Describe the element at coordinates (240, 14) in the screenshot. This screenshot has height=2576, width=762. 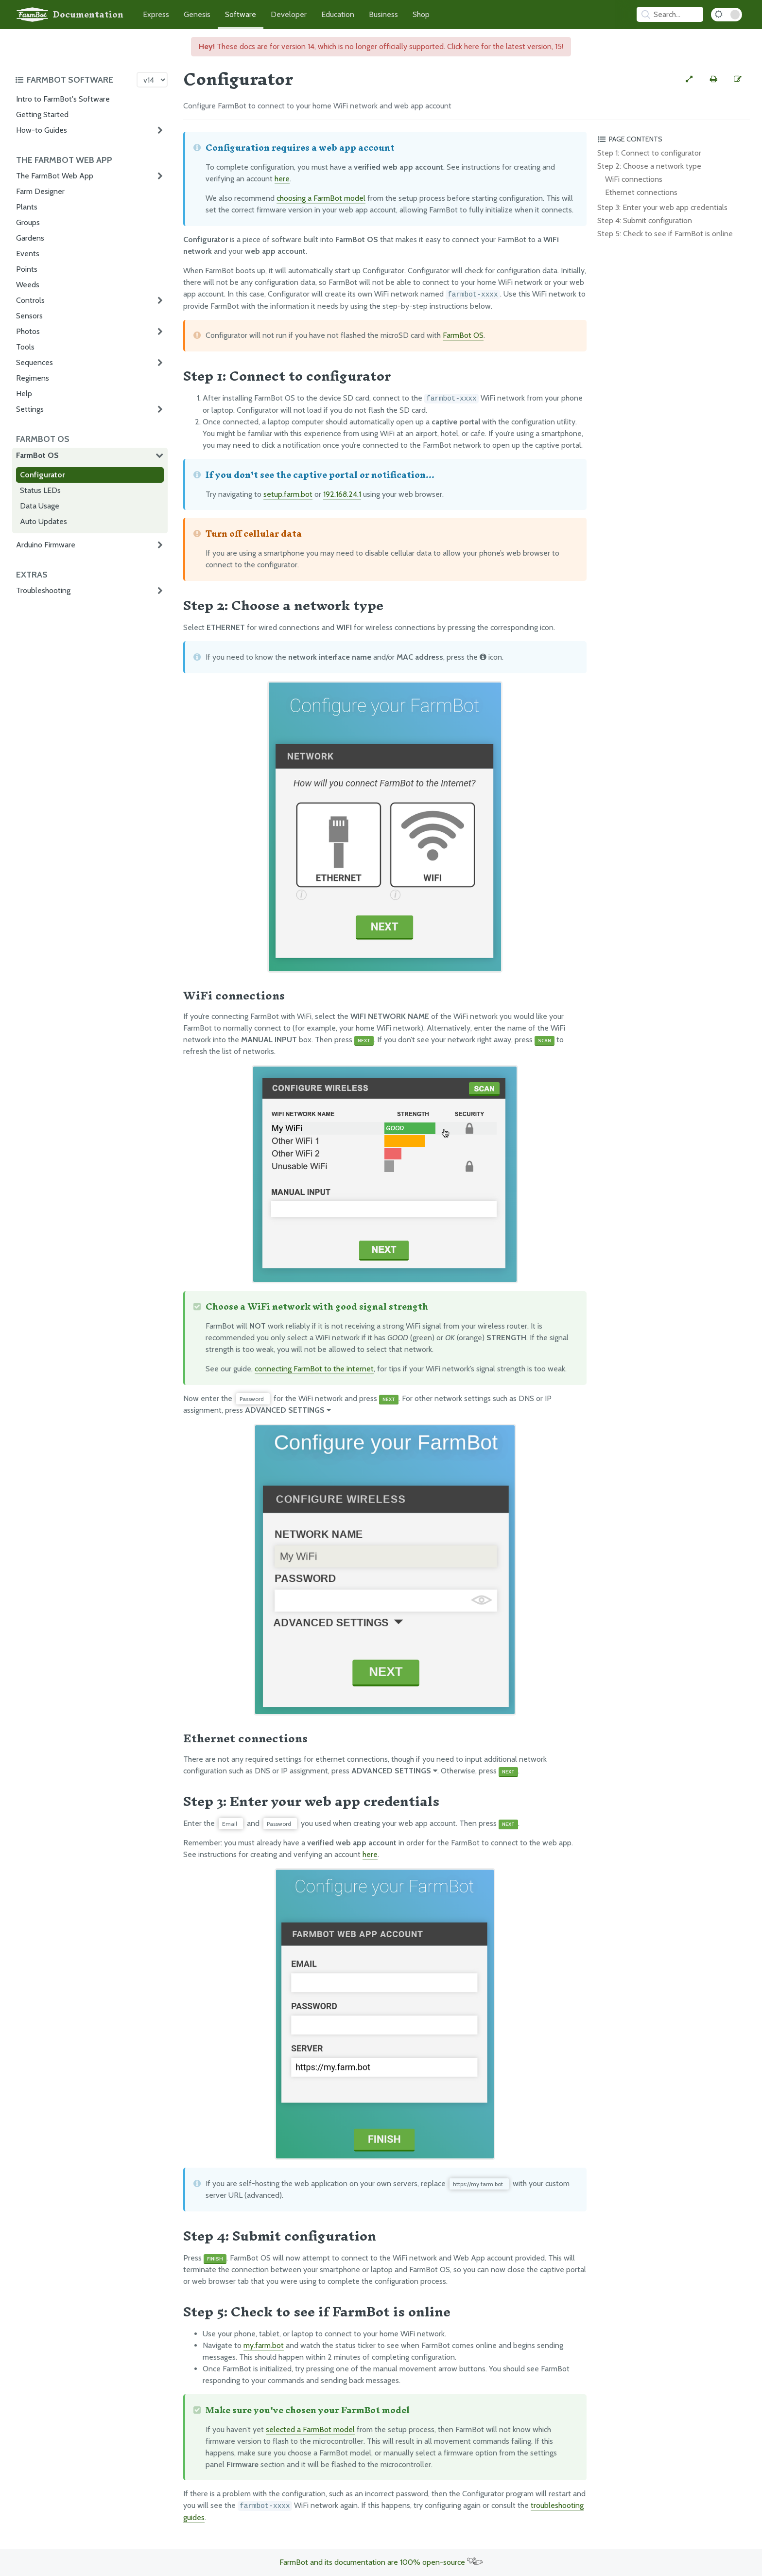
I see `Software` at that location.